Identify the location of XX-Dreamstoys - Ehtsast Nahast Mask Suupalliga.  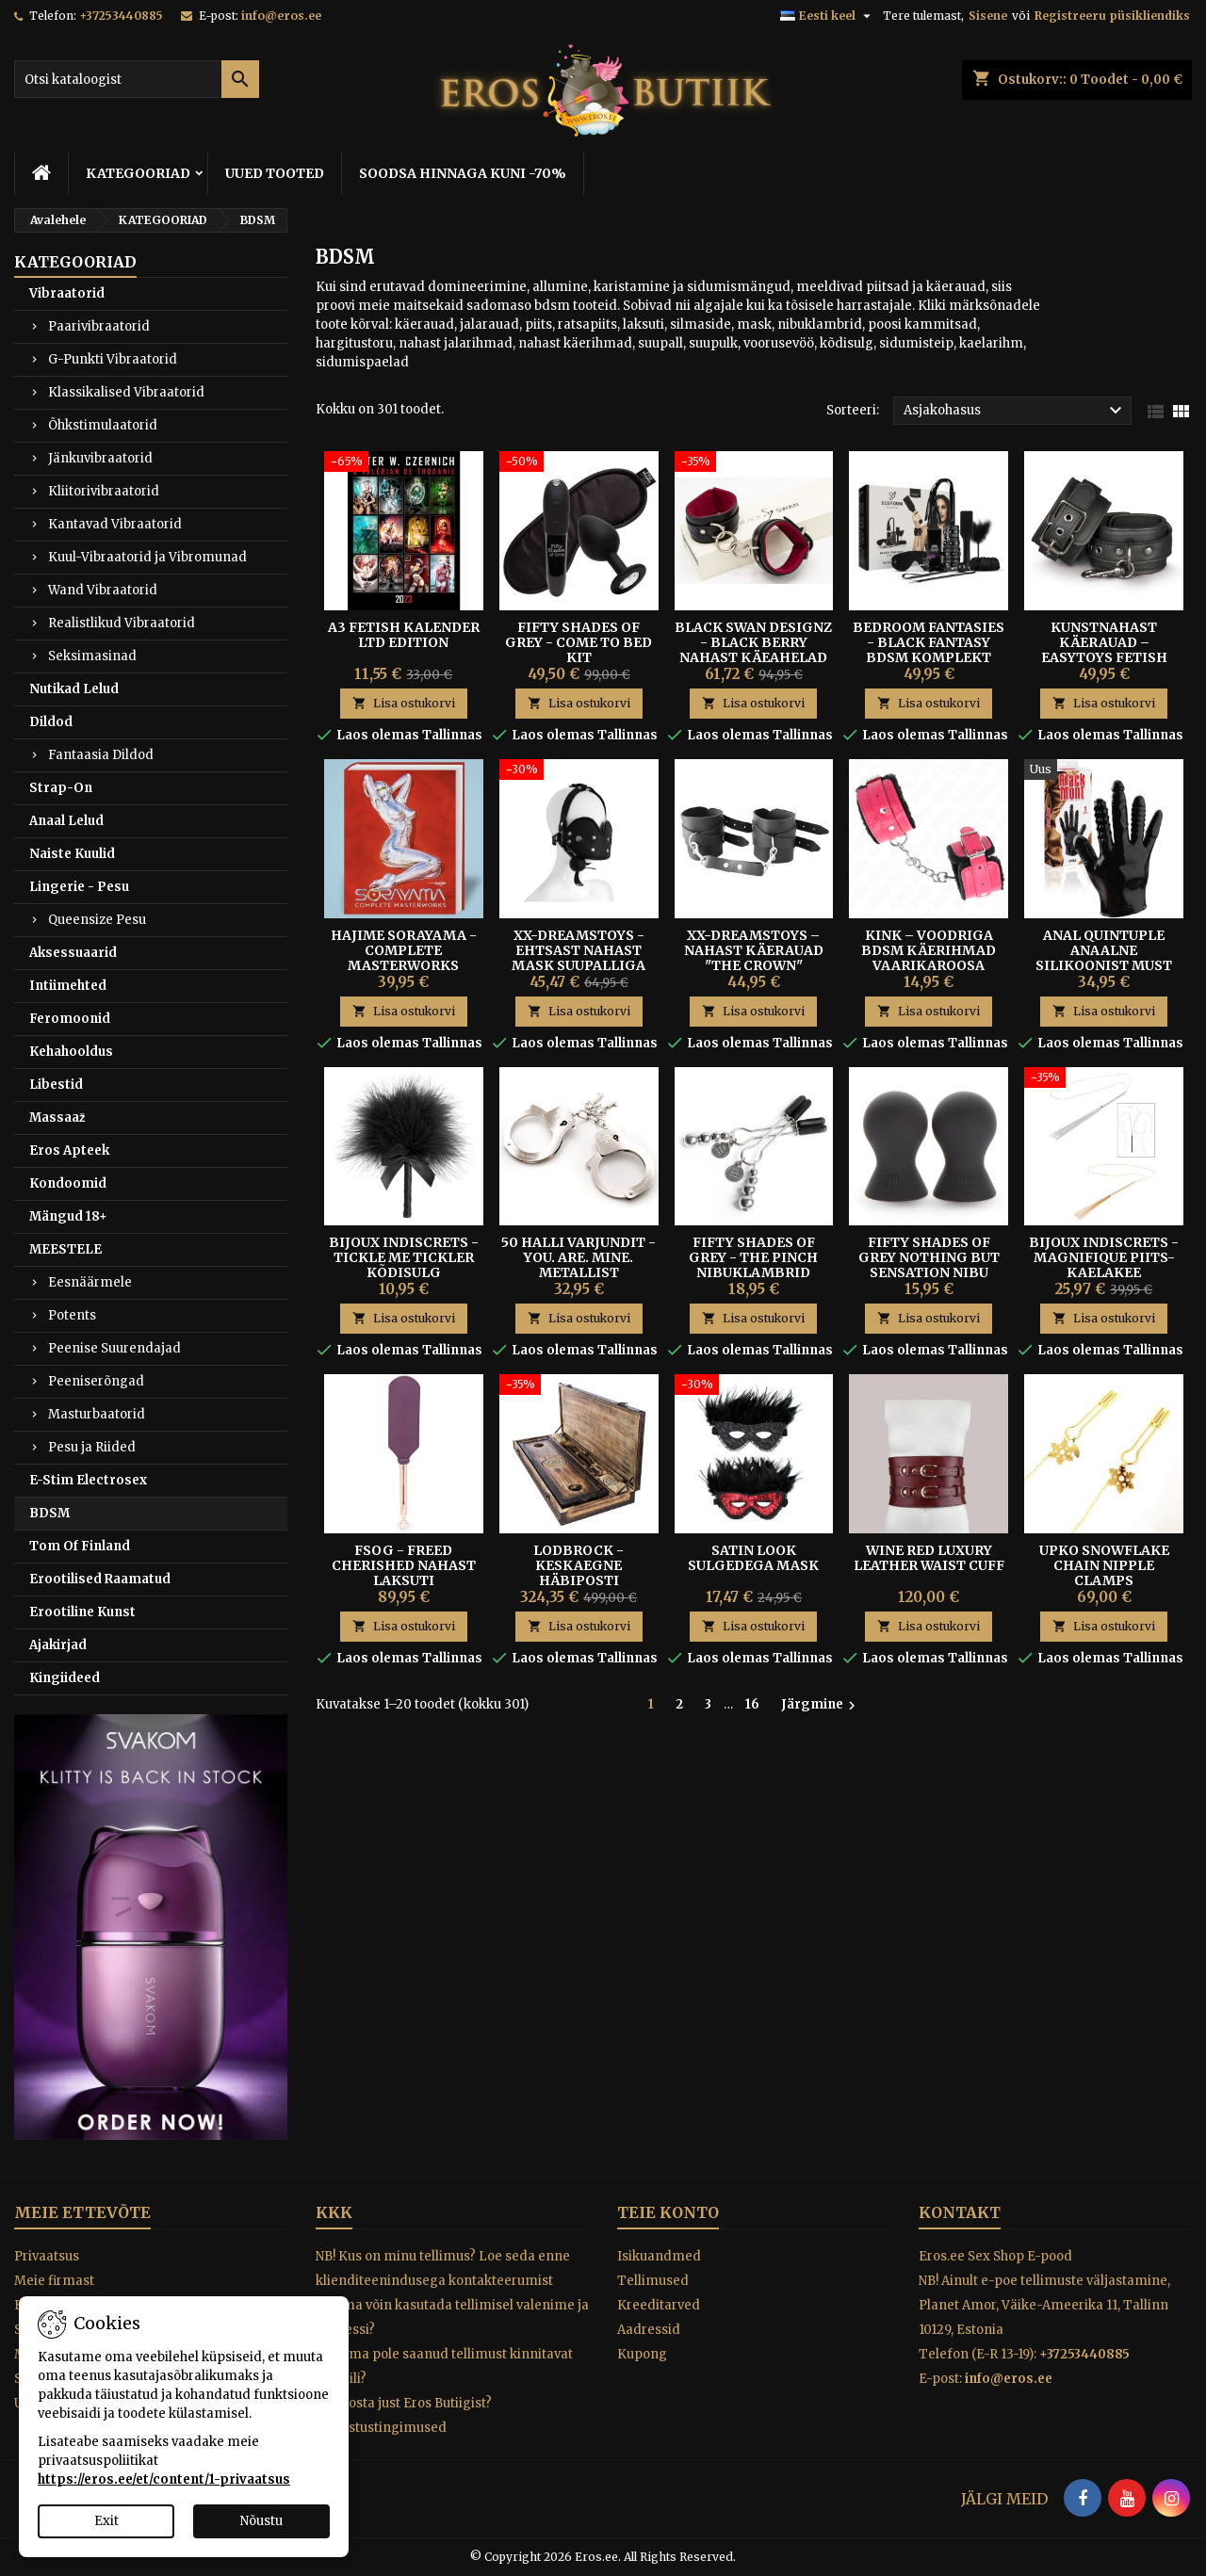
(578, 950).